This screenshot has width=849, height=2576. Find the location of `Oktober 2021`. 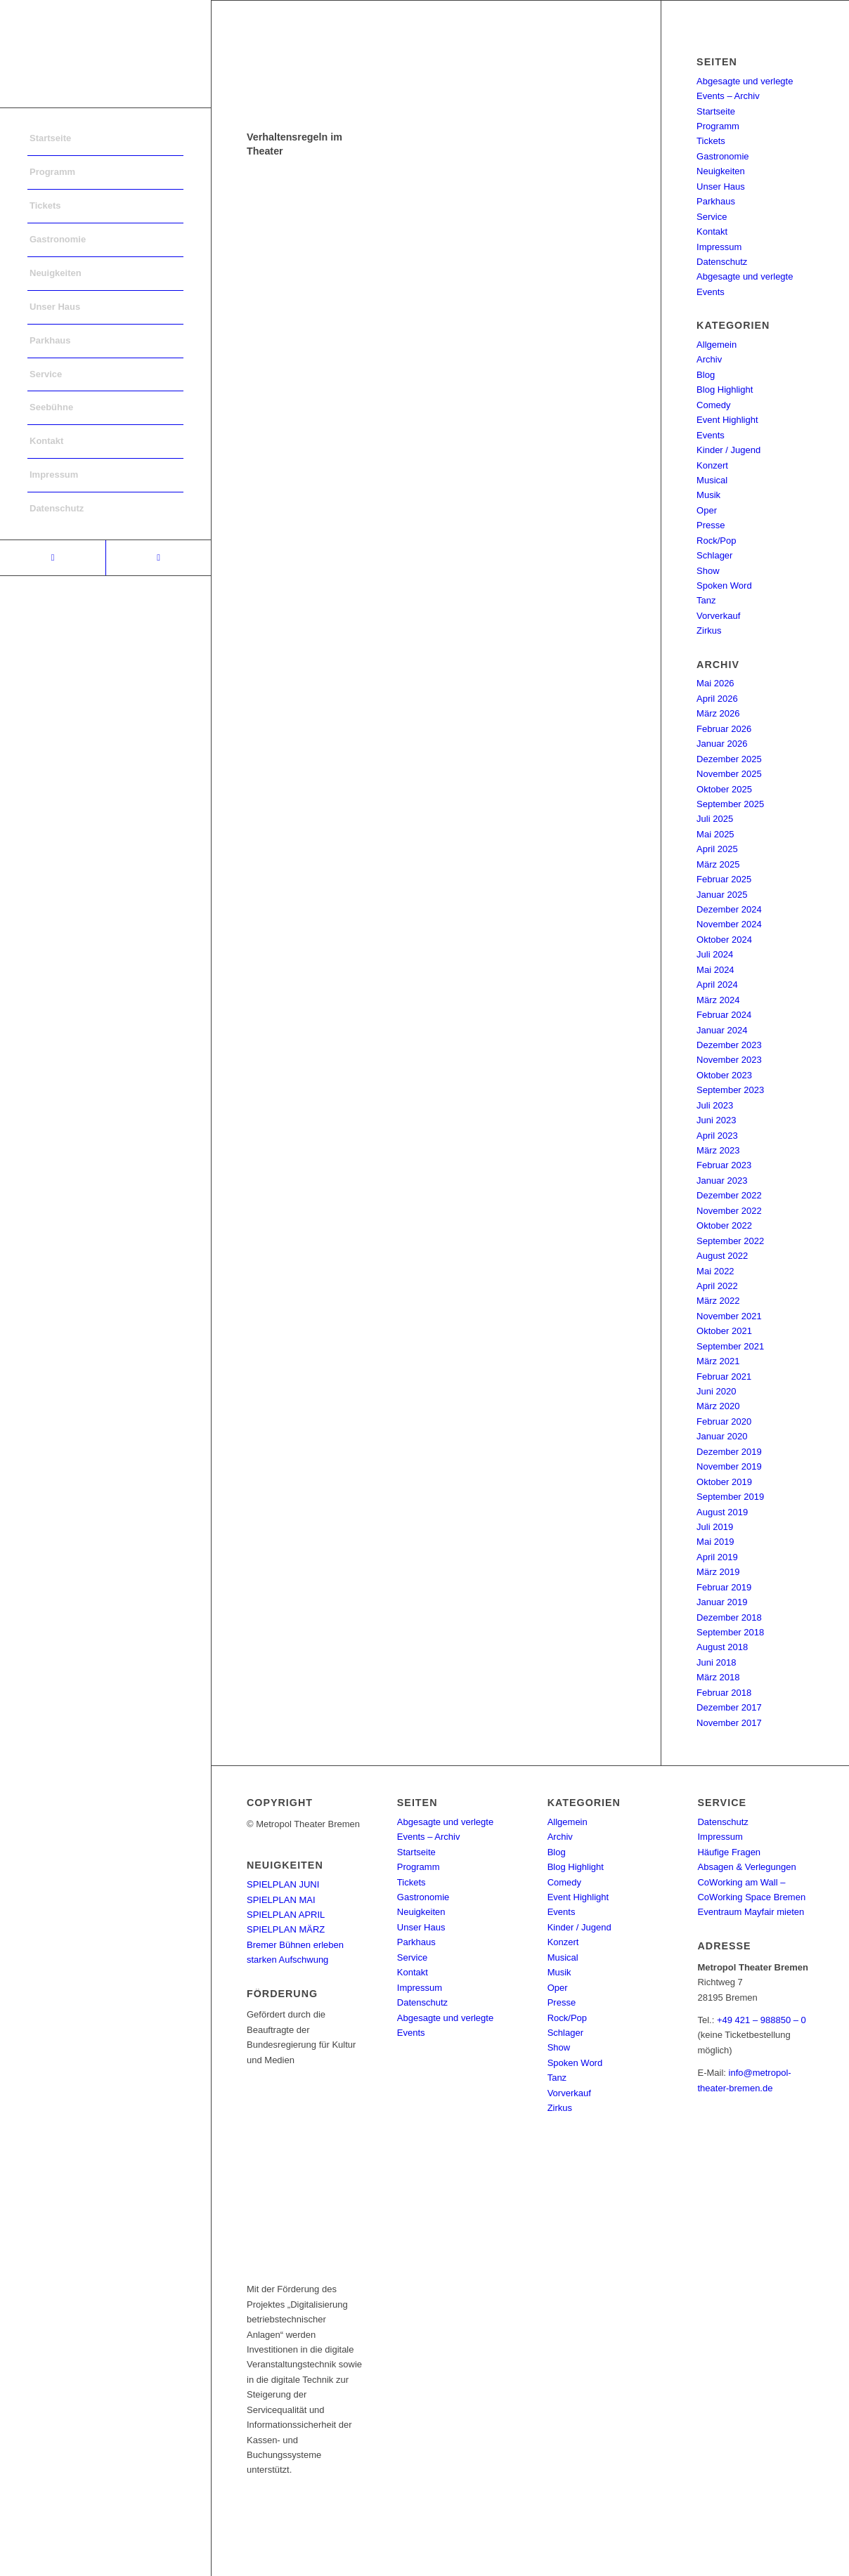

Oktober 2021 is located at coordinates (724, 1331).